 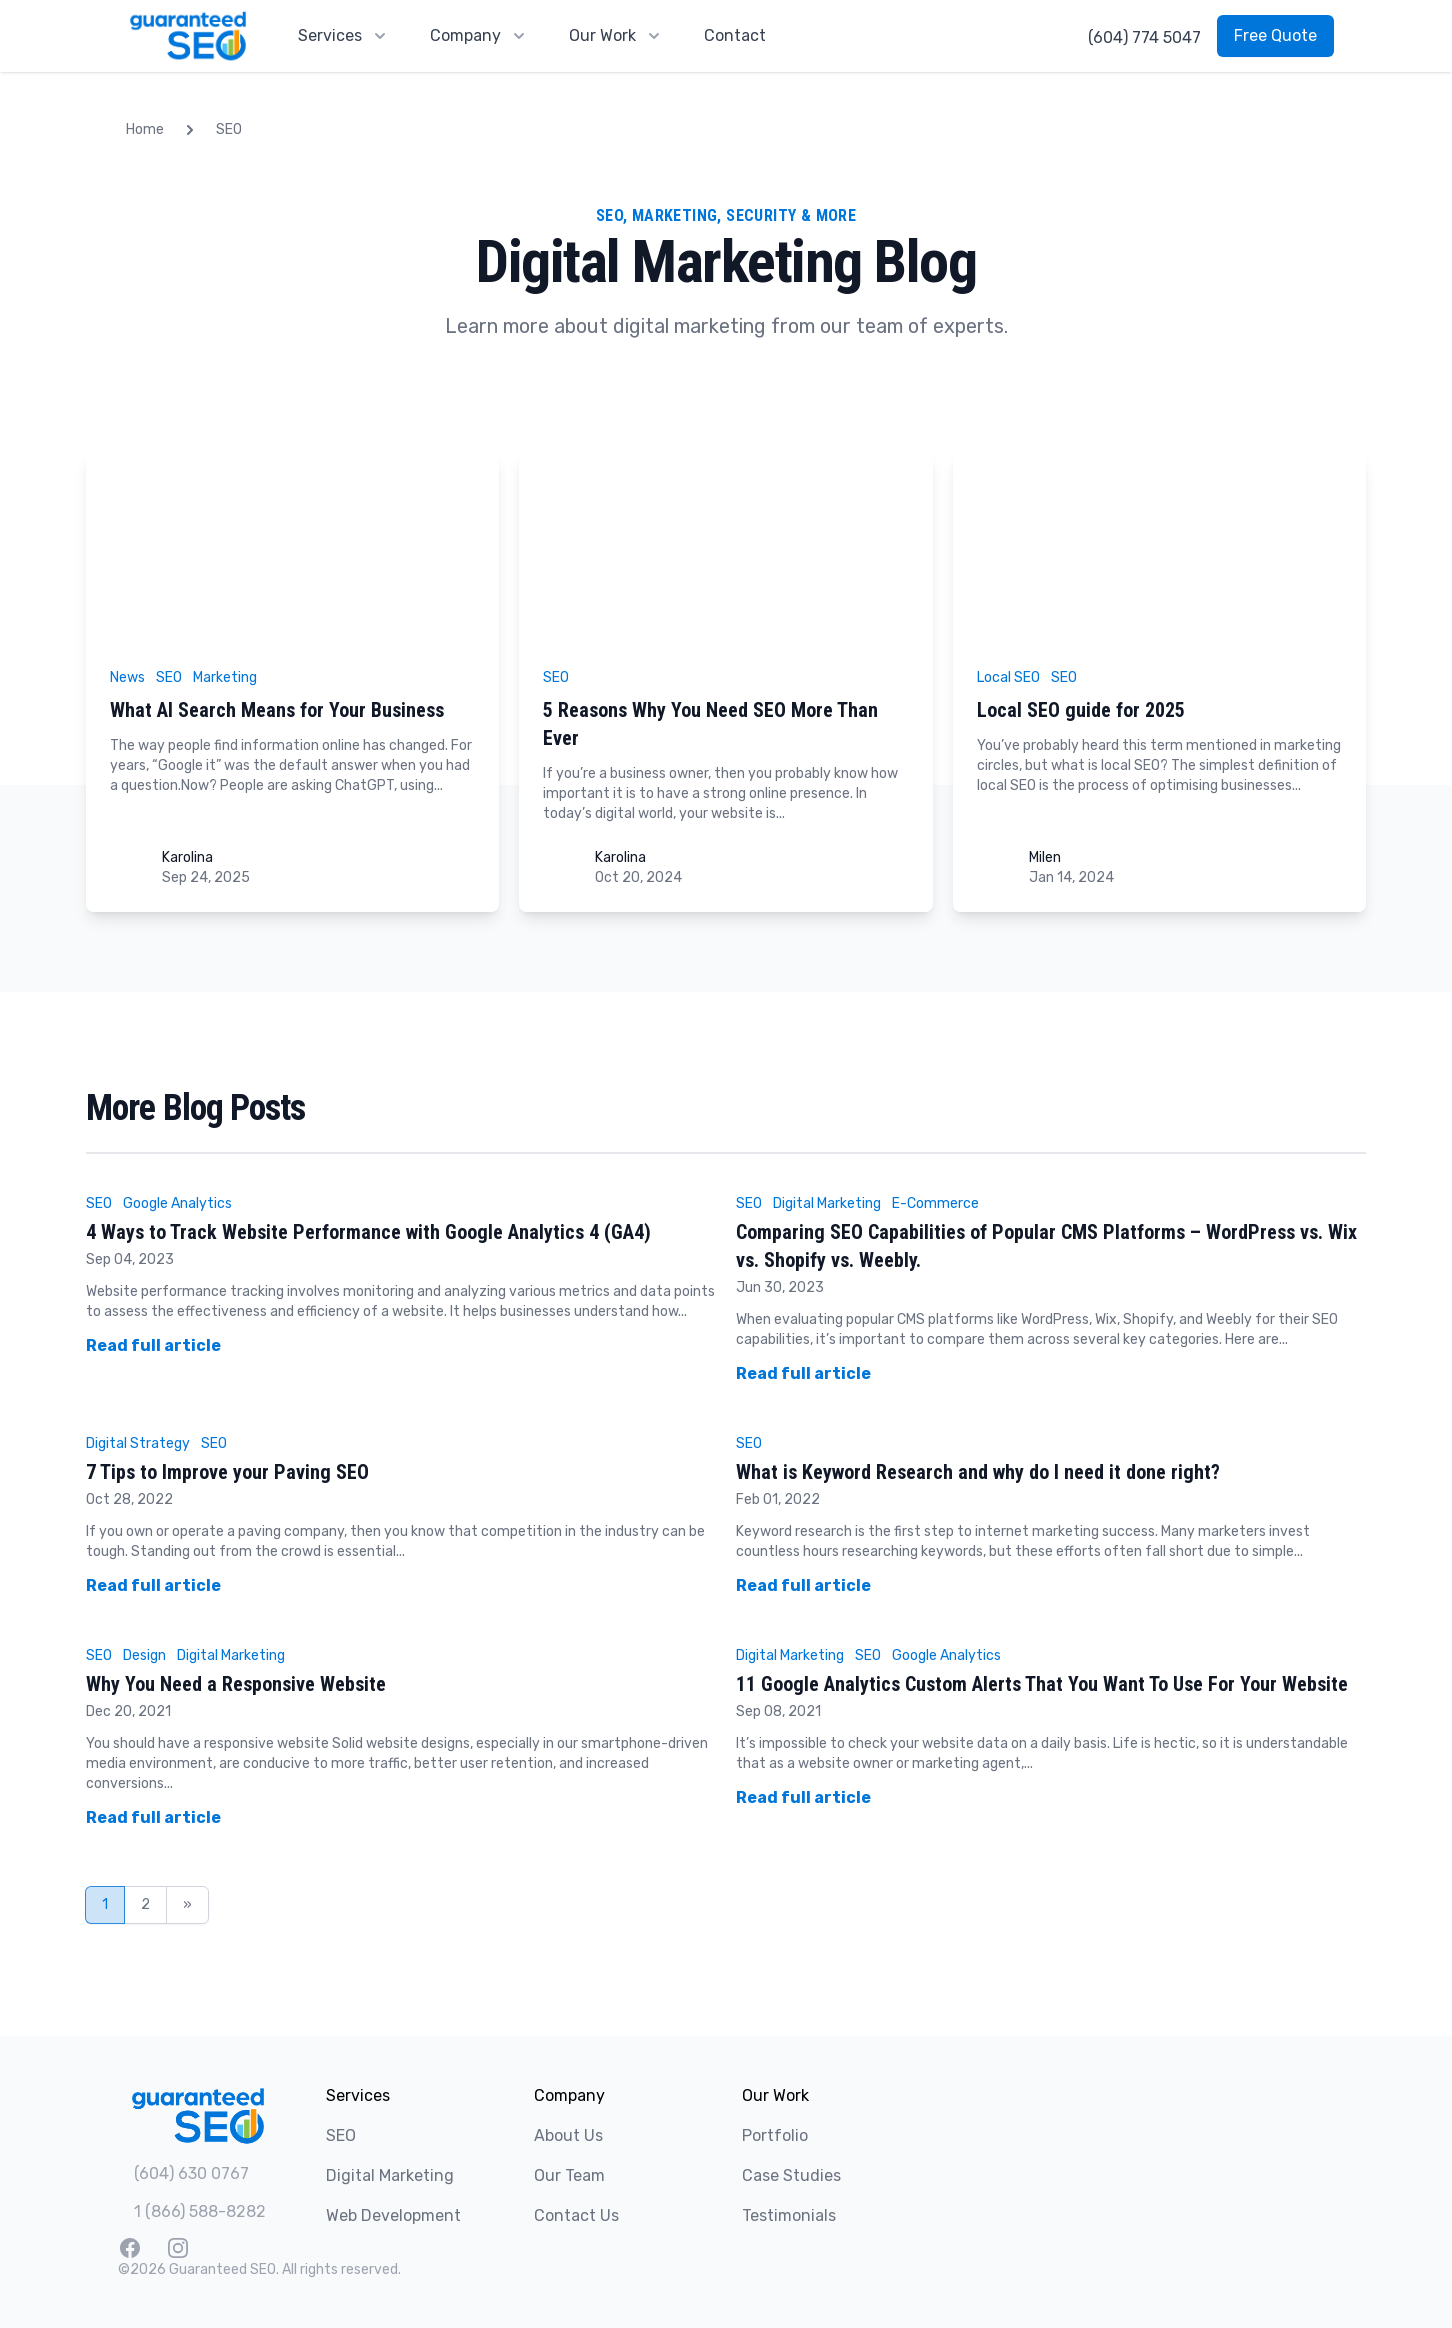 I want to click on Digital Strategy, so click(x=138, y=1443).